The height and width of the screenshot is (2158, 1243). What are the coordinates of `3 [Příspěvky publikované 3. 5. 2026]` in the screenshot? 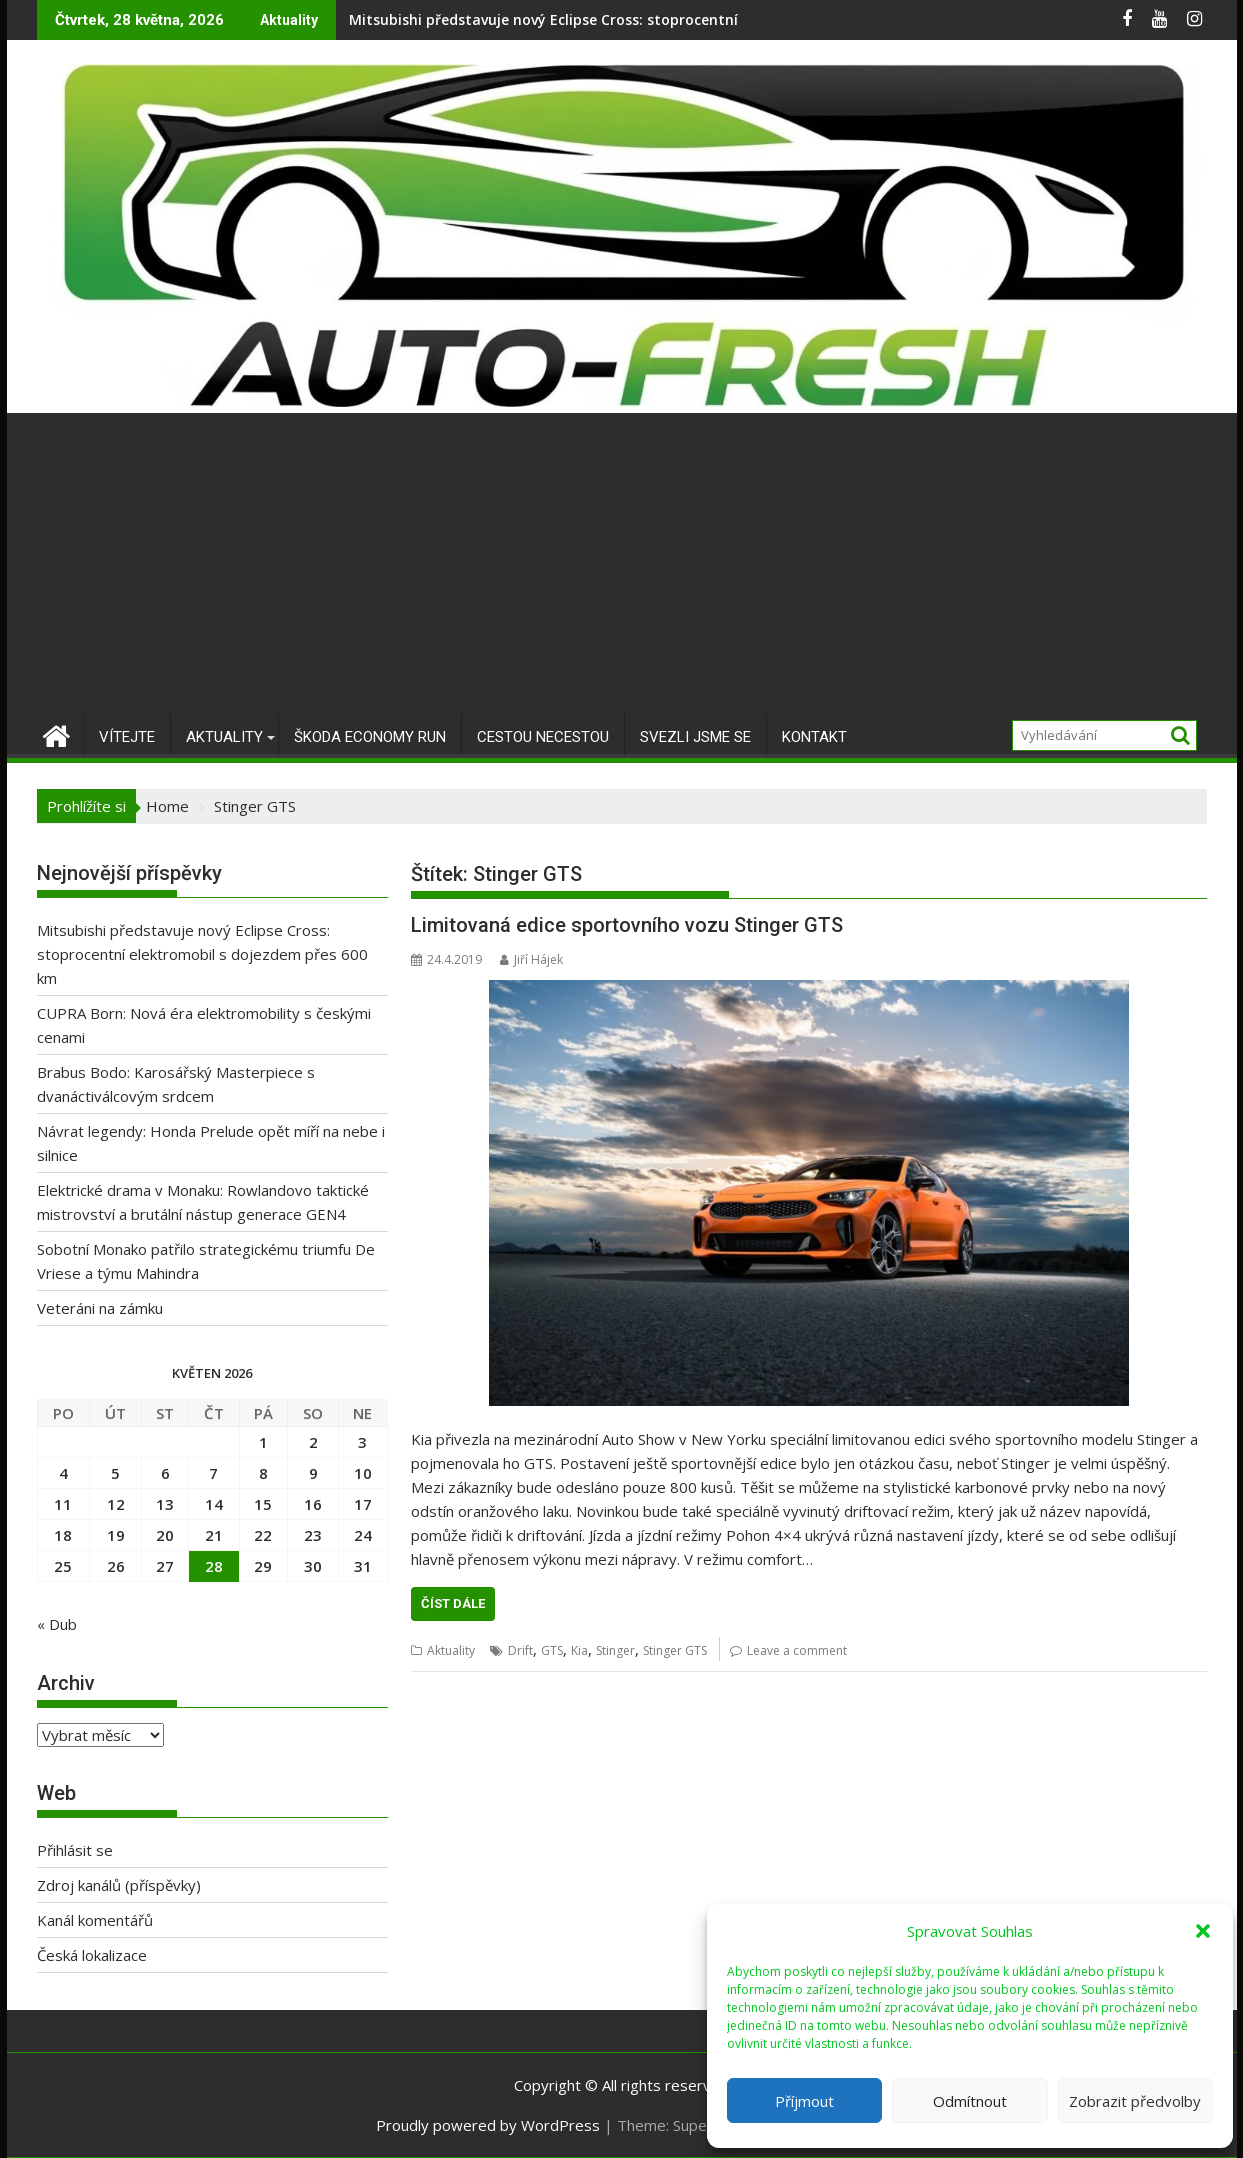 It's located at (362, 1442).